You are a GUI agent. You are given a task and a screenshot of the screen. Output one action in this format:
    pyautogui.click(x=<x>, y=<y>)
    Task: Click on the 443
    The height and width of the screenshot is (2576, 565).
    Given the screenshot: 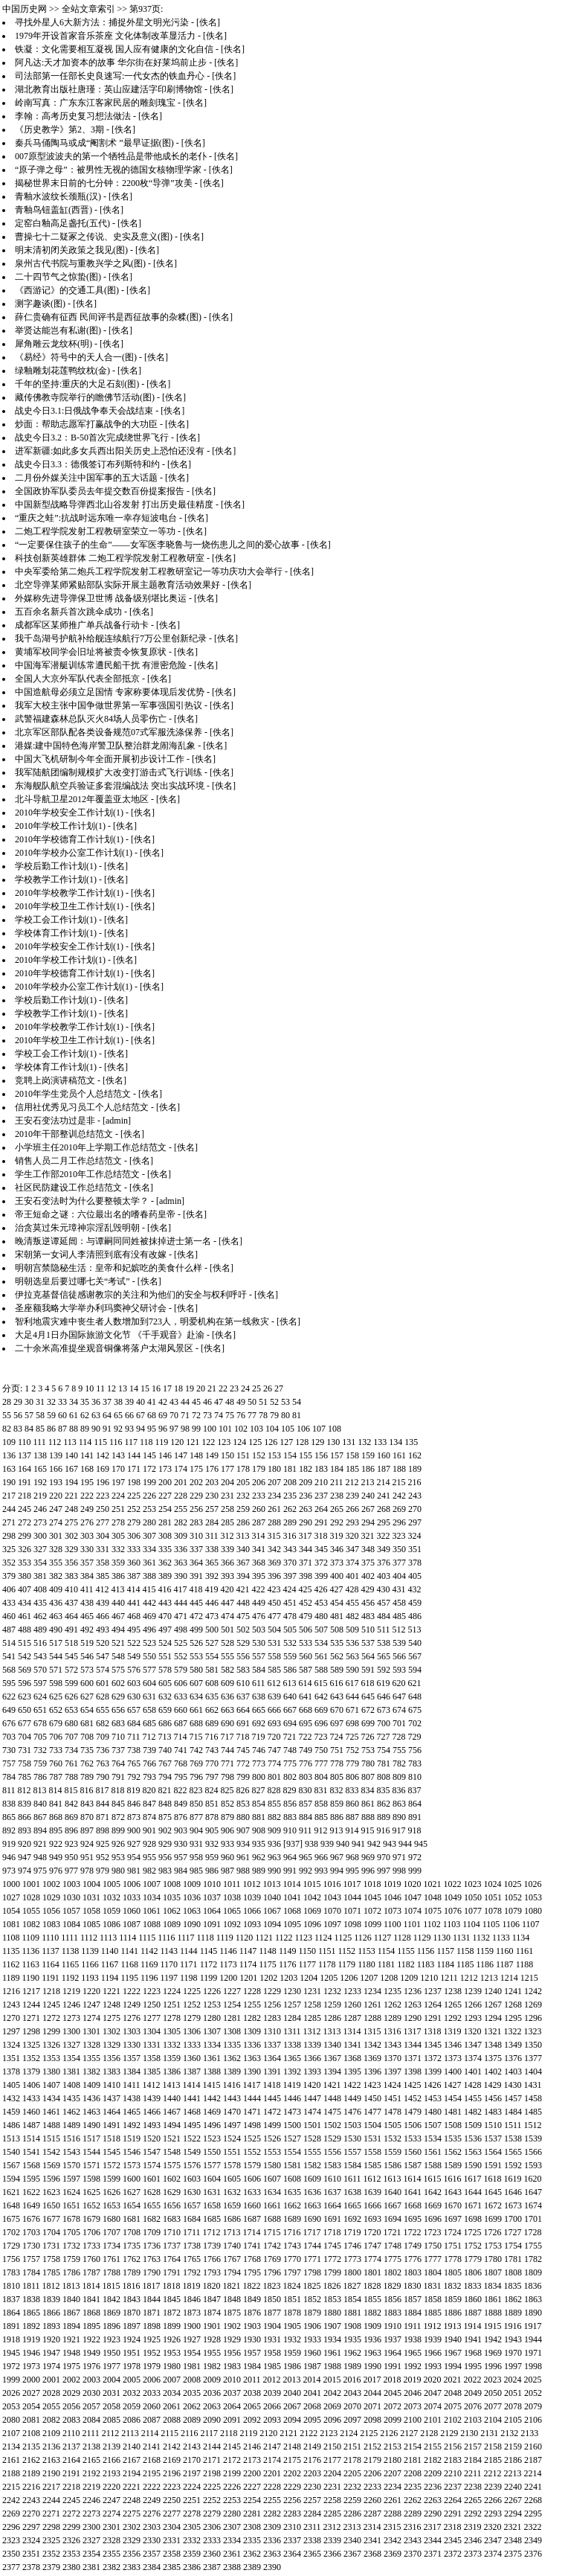 What is the action you would take?
    pyautogui.click(x=165, y=1603)
    